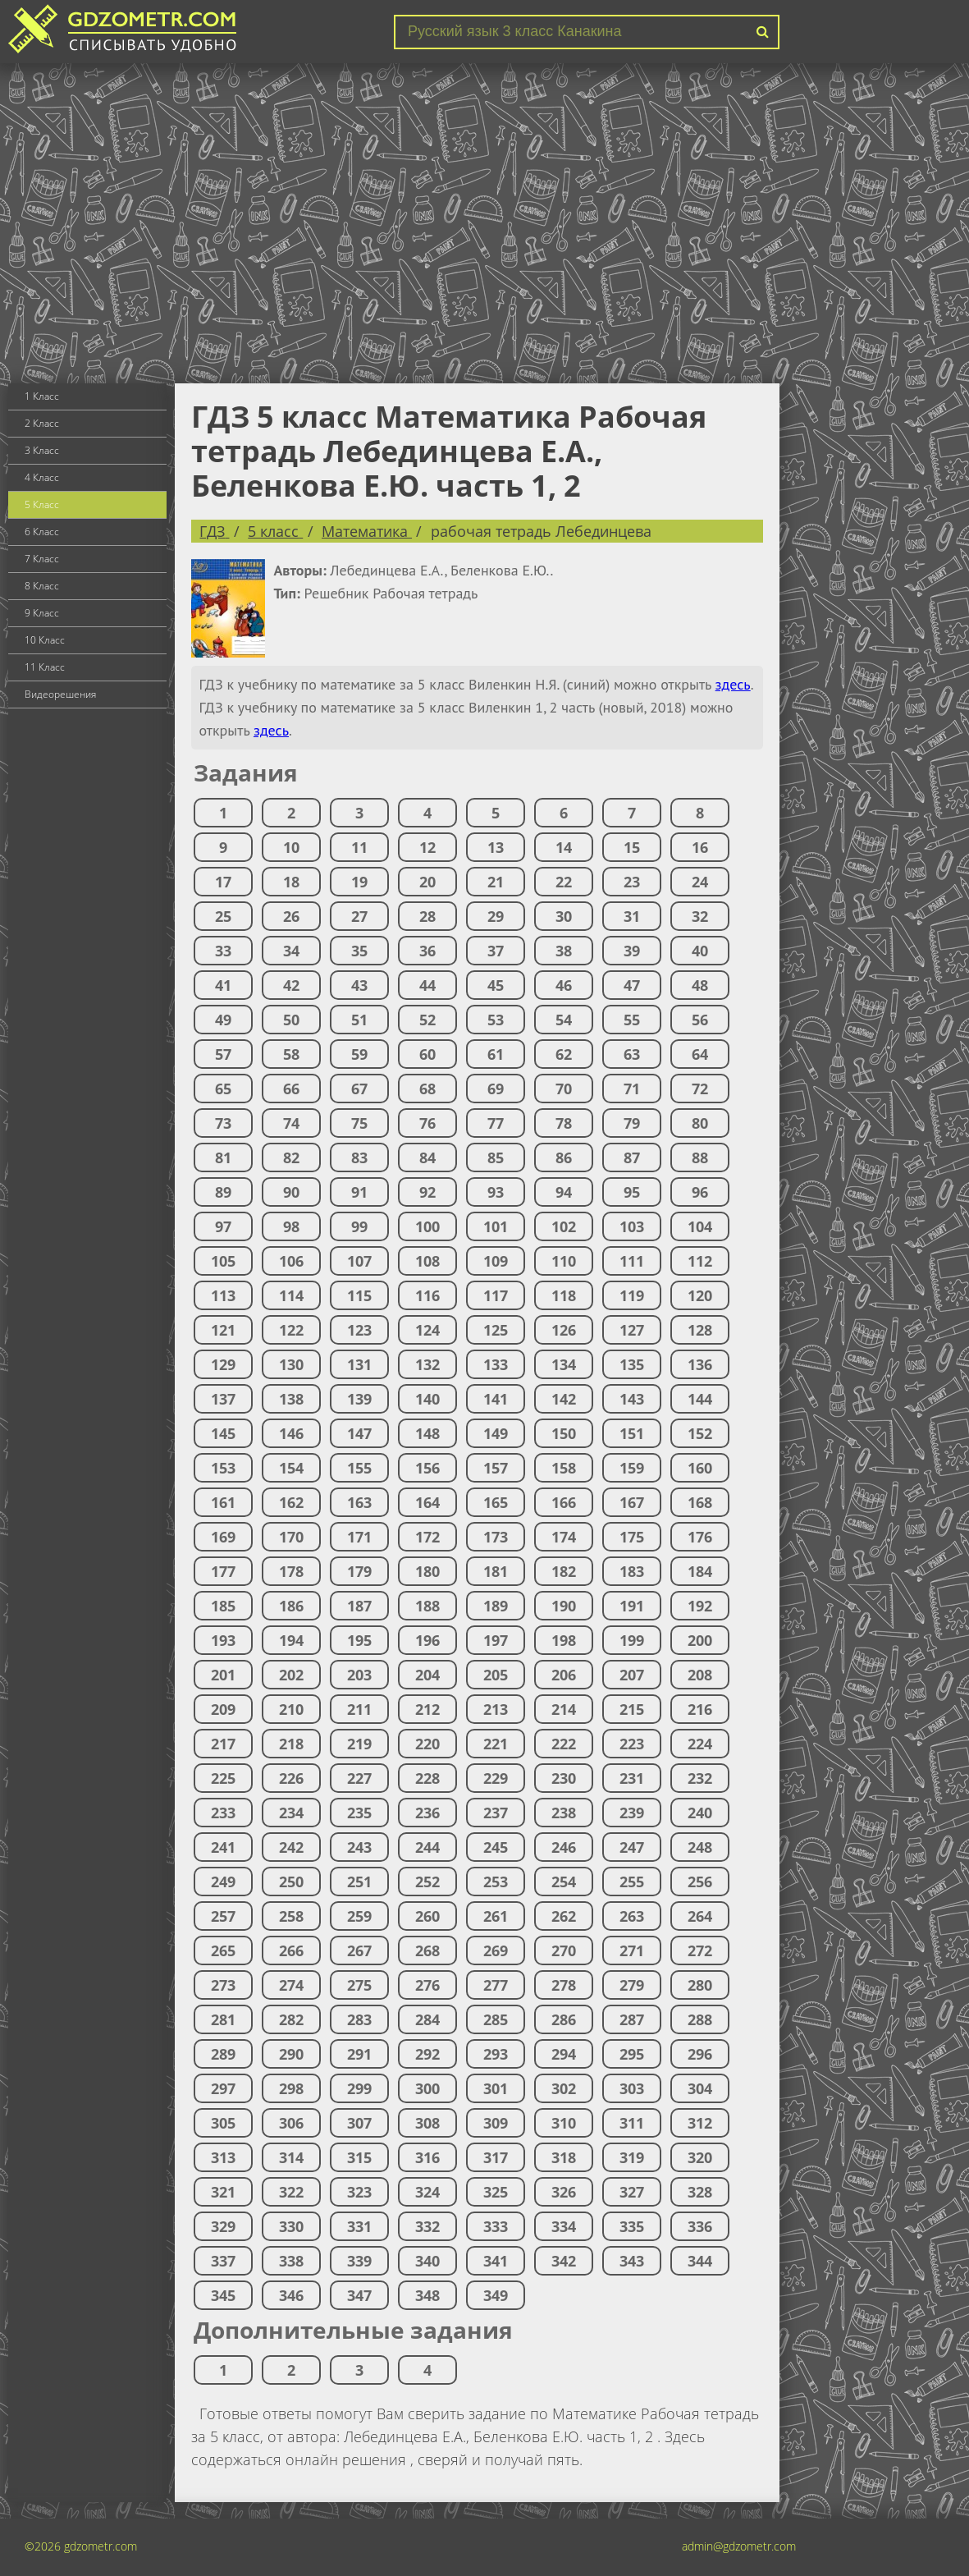  What do you see at coordinates (359, 985) in the screenshot?
I see `43` at bounding box center [359, 985].